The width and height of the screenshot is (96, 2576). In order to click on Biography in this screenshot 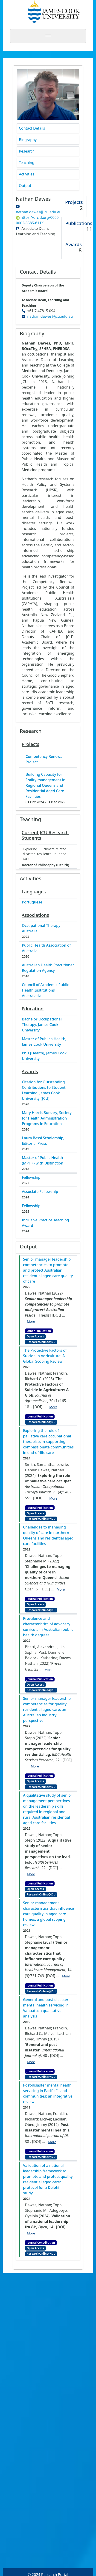, I will do `click(28, 139)`.